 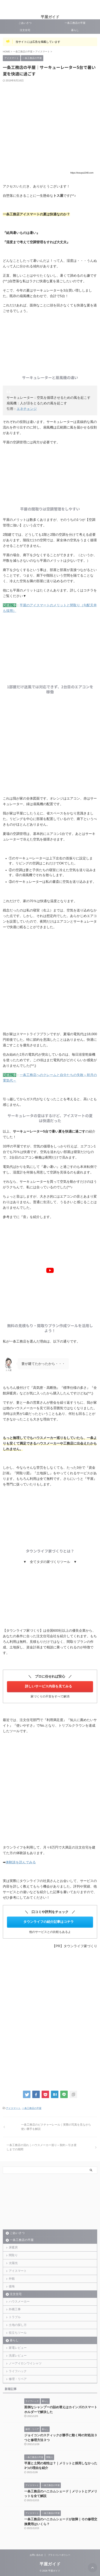 What do you see at coordinates (15, 2317) in the screenshot?
I see `トラブル` at bounding box center [15, 2317].